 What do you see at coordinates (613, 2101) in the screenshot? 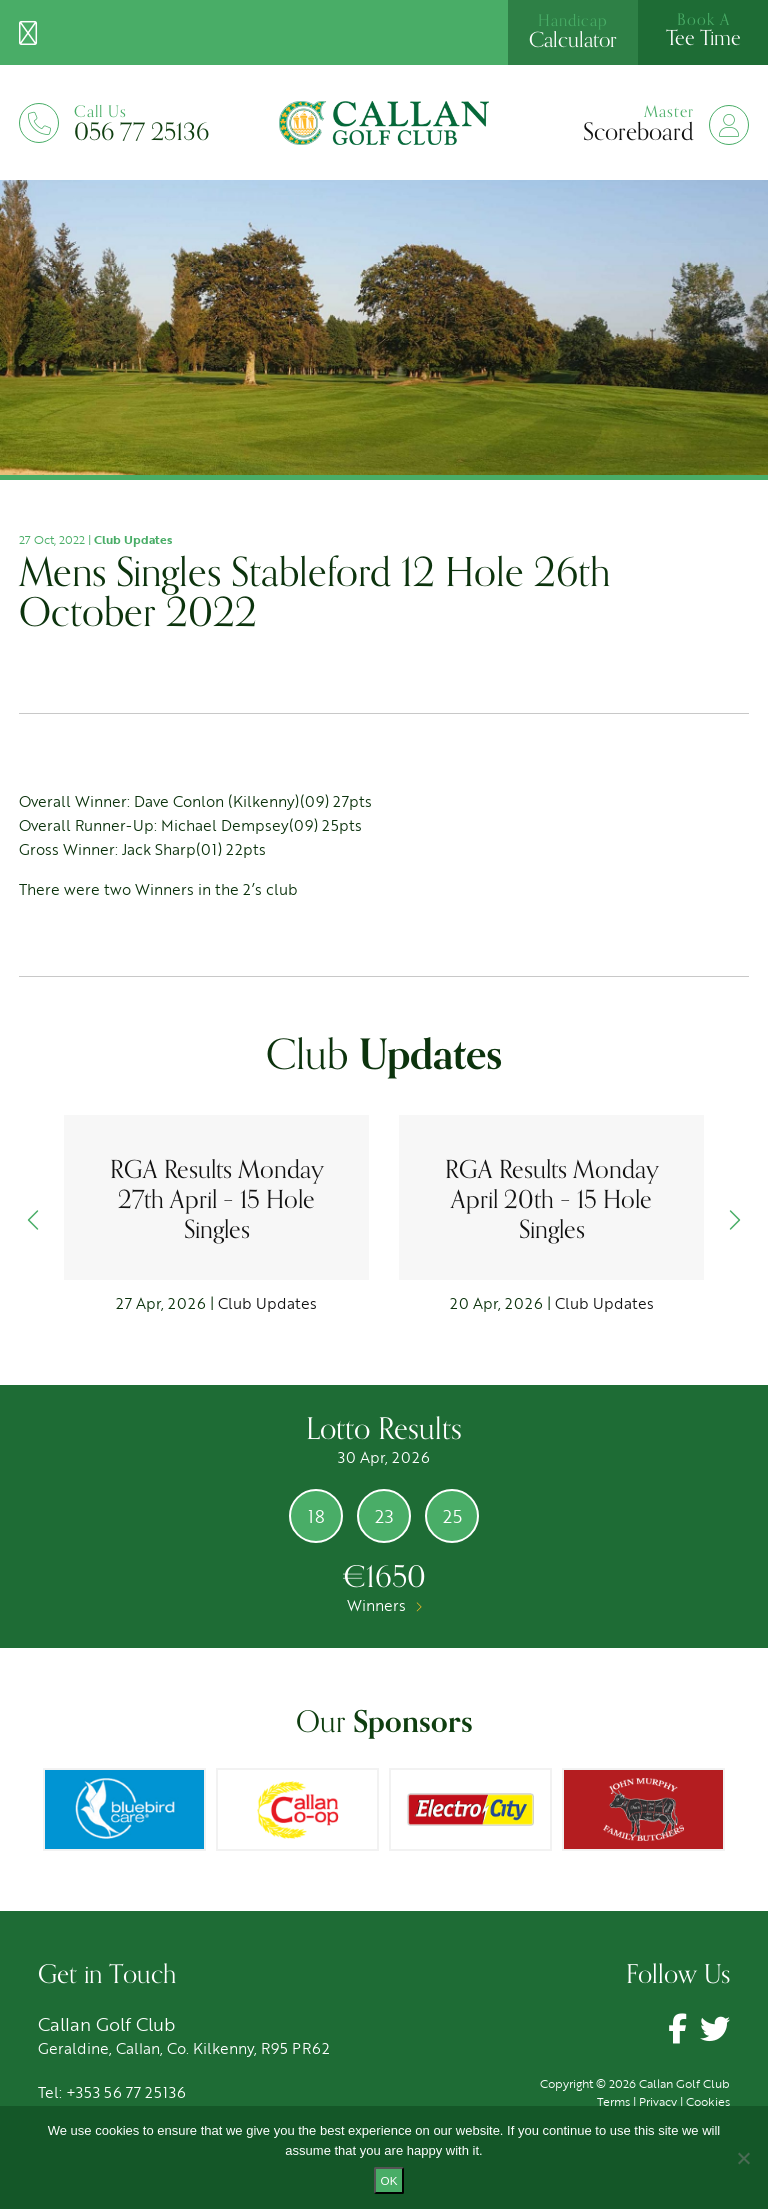
I see `Terms` at bounding box center [613, 2101].